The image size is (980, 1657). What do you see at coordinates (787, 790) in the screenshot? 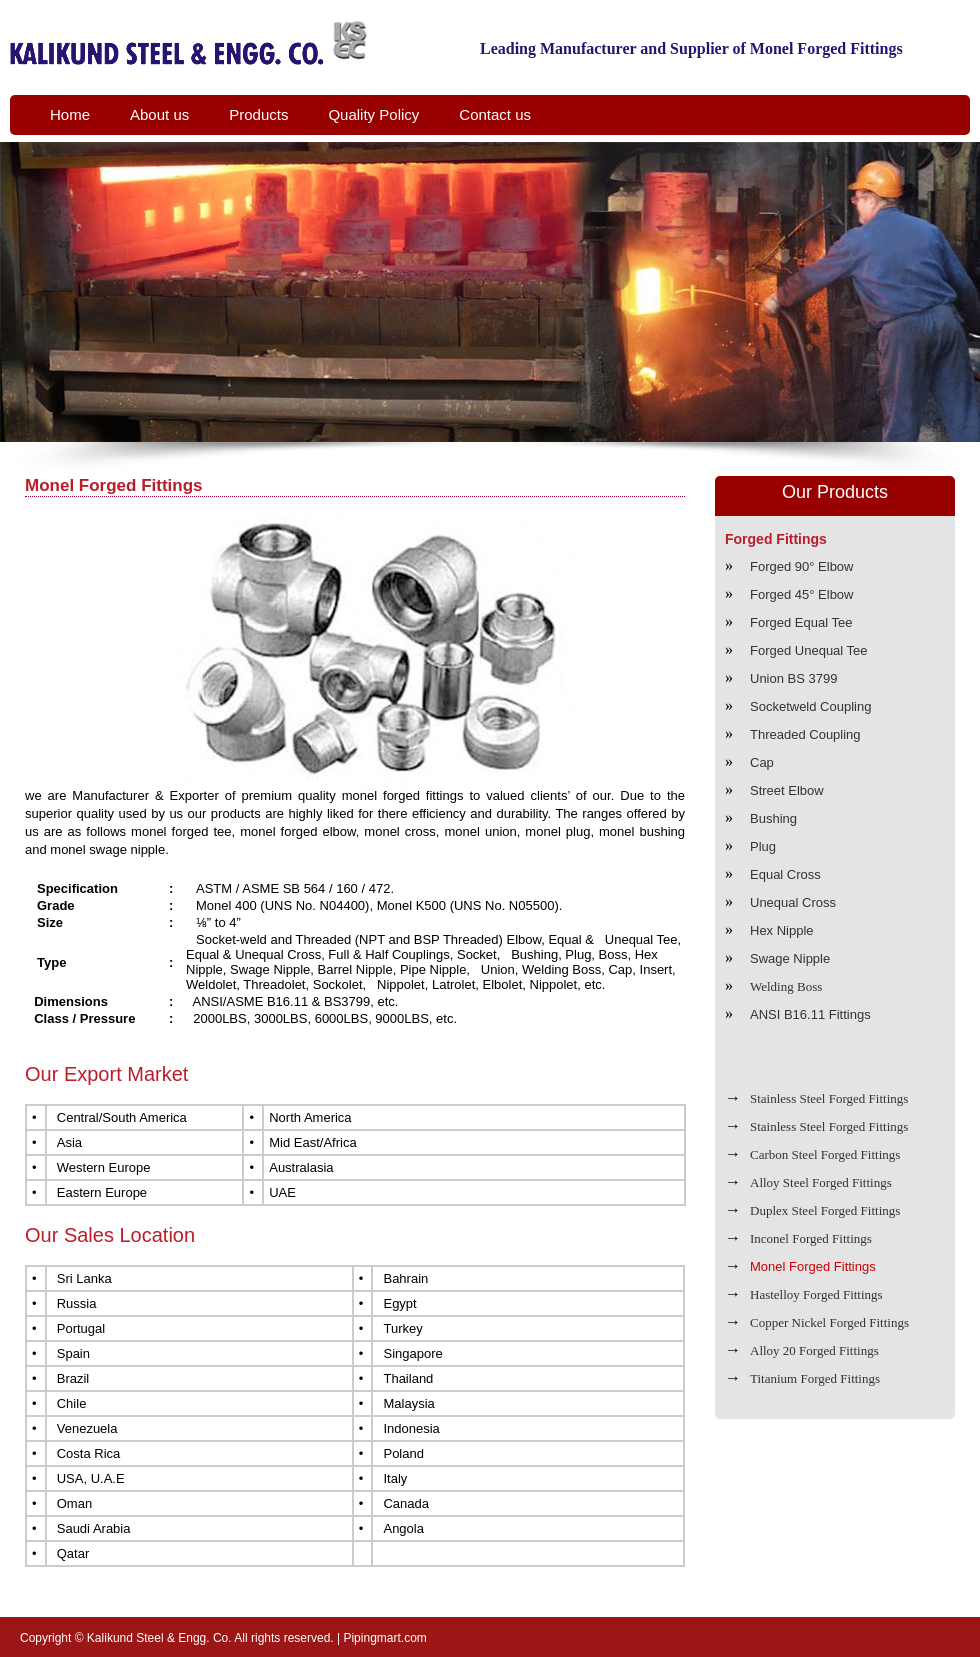
I see `Street Elbow` at bounding box center [787, 790].